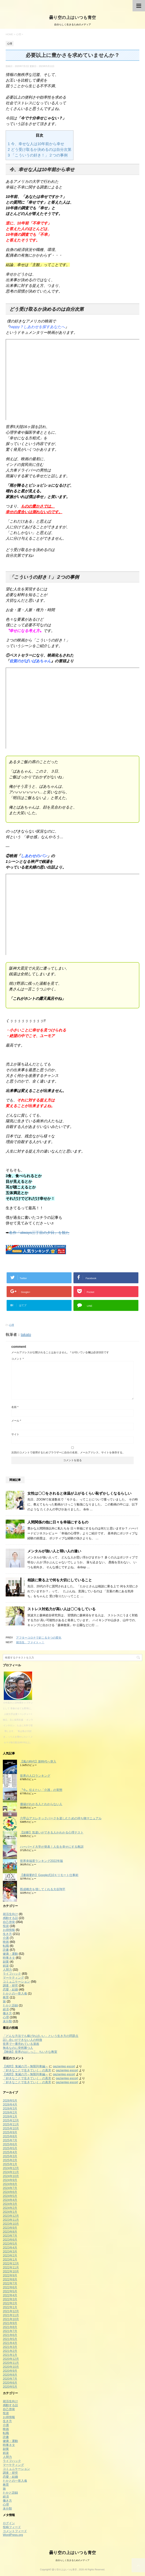  I want to click on たかとの一答入魂, so click(15, 1993).